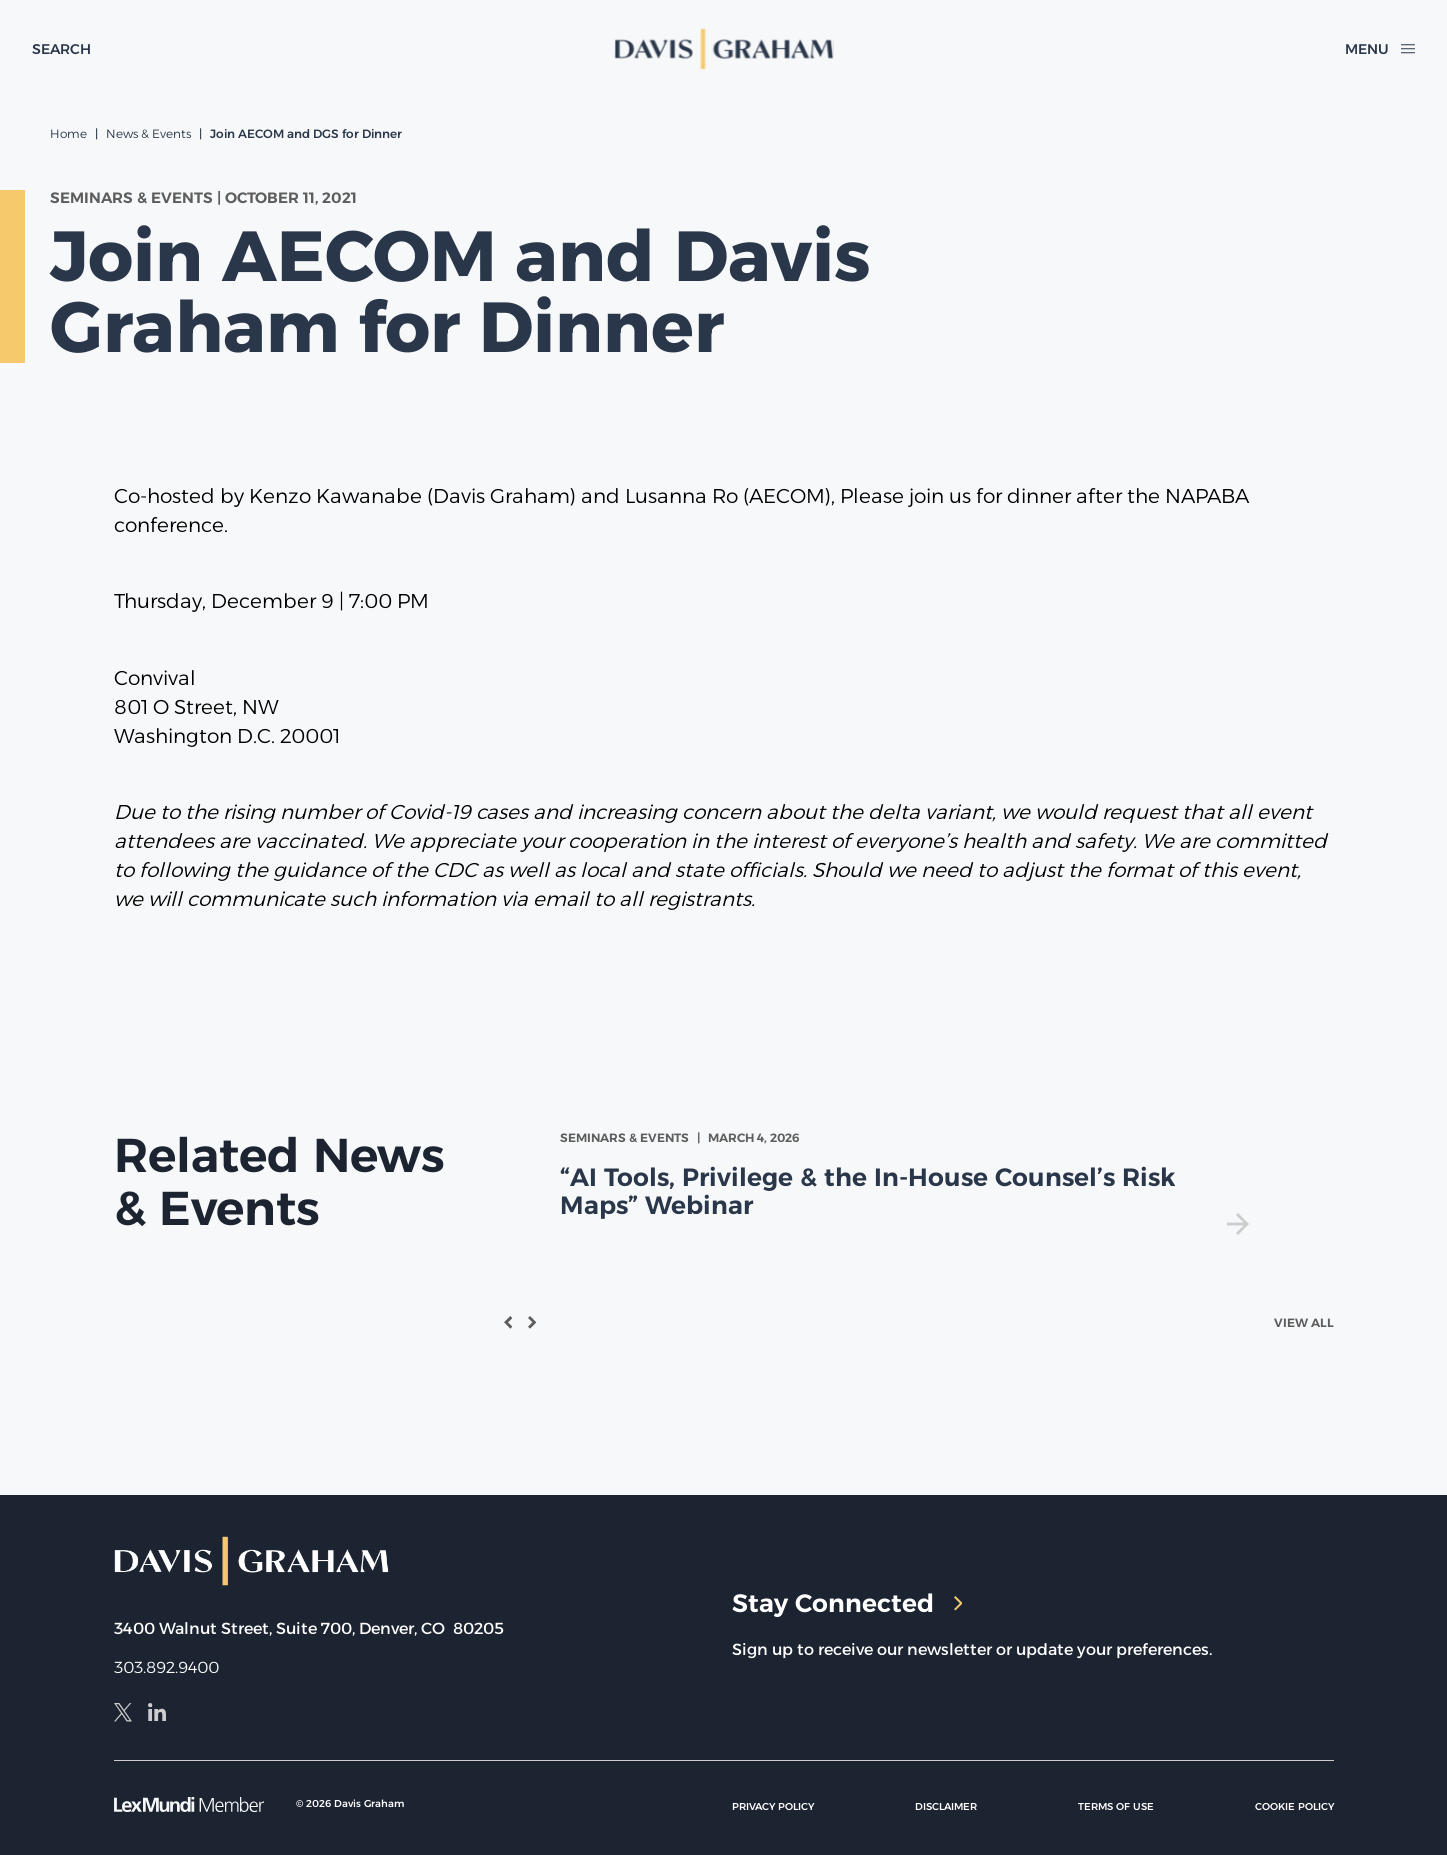 Image resolution: width=1447 pixels, height=1855 pixels. Describe the element at coordinates (1116, 1806) in the screenshot. I see `Terms of Use` at that location.